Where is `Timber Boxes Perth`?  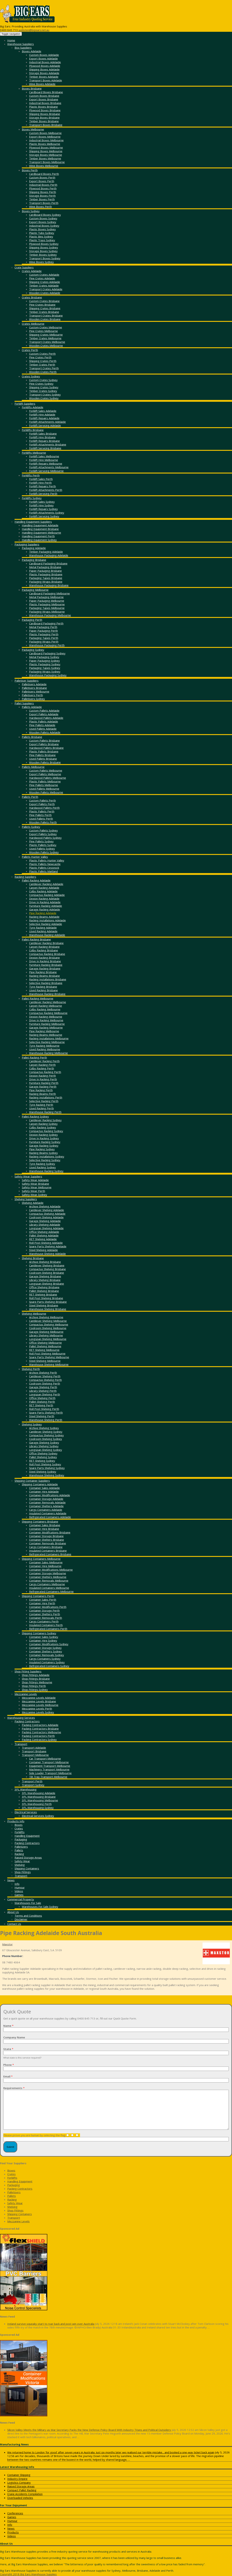
Timber Boxes Perth is located at coordinates (42, 199).